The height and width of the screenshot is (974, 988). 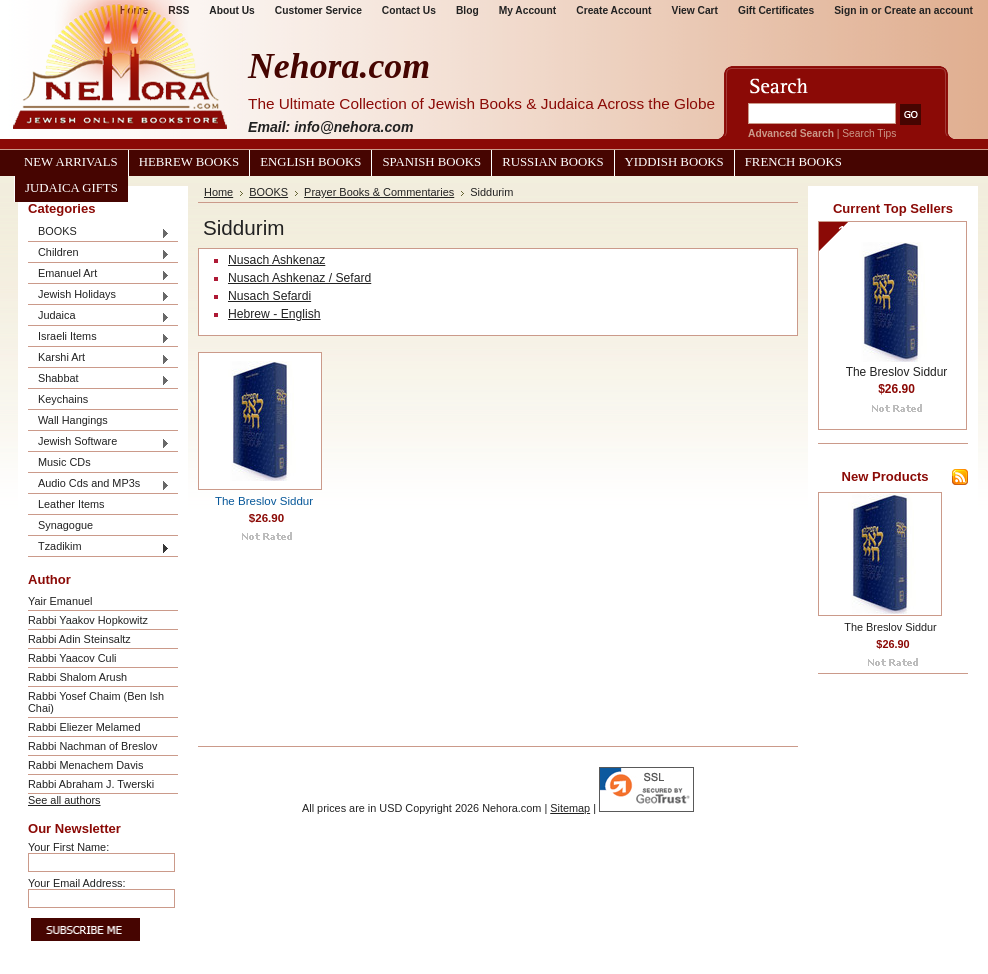 What do you see at coordinates (528, 10) in the screenshot?
I see `My Account` at bounding box center [528, 10].